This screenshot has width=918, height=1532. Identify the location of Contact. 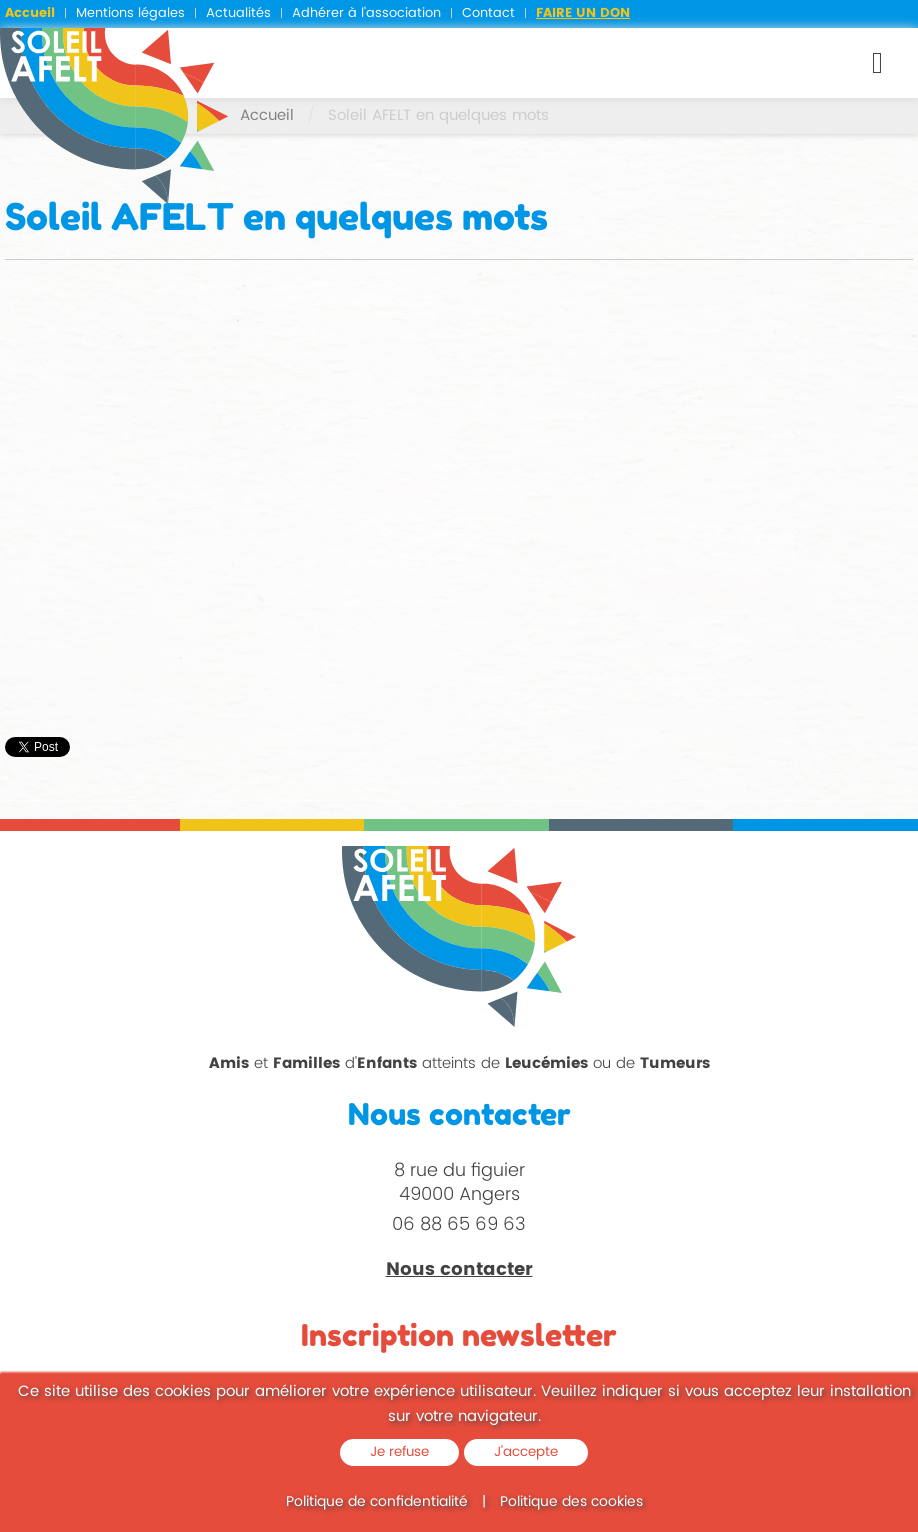
(488, 13).